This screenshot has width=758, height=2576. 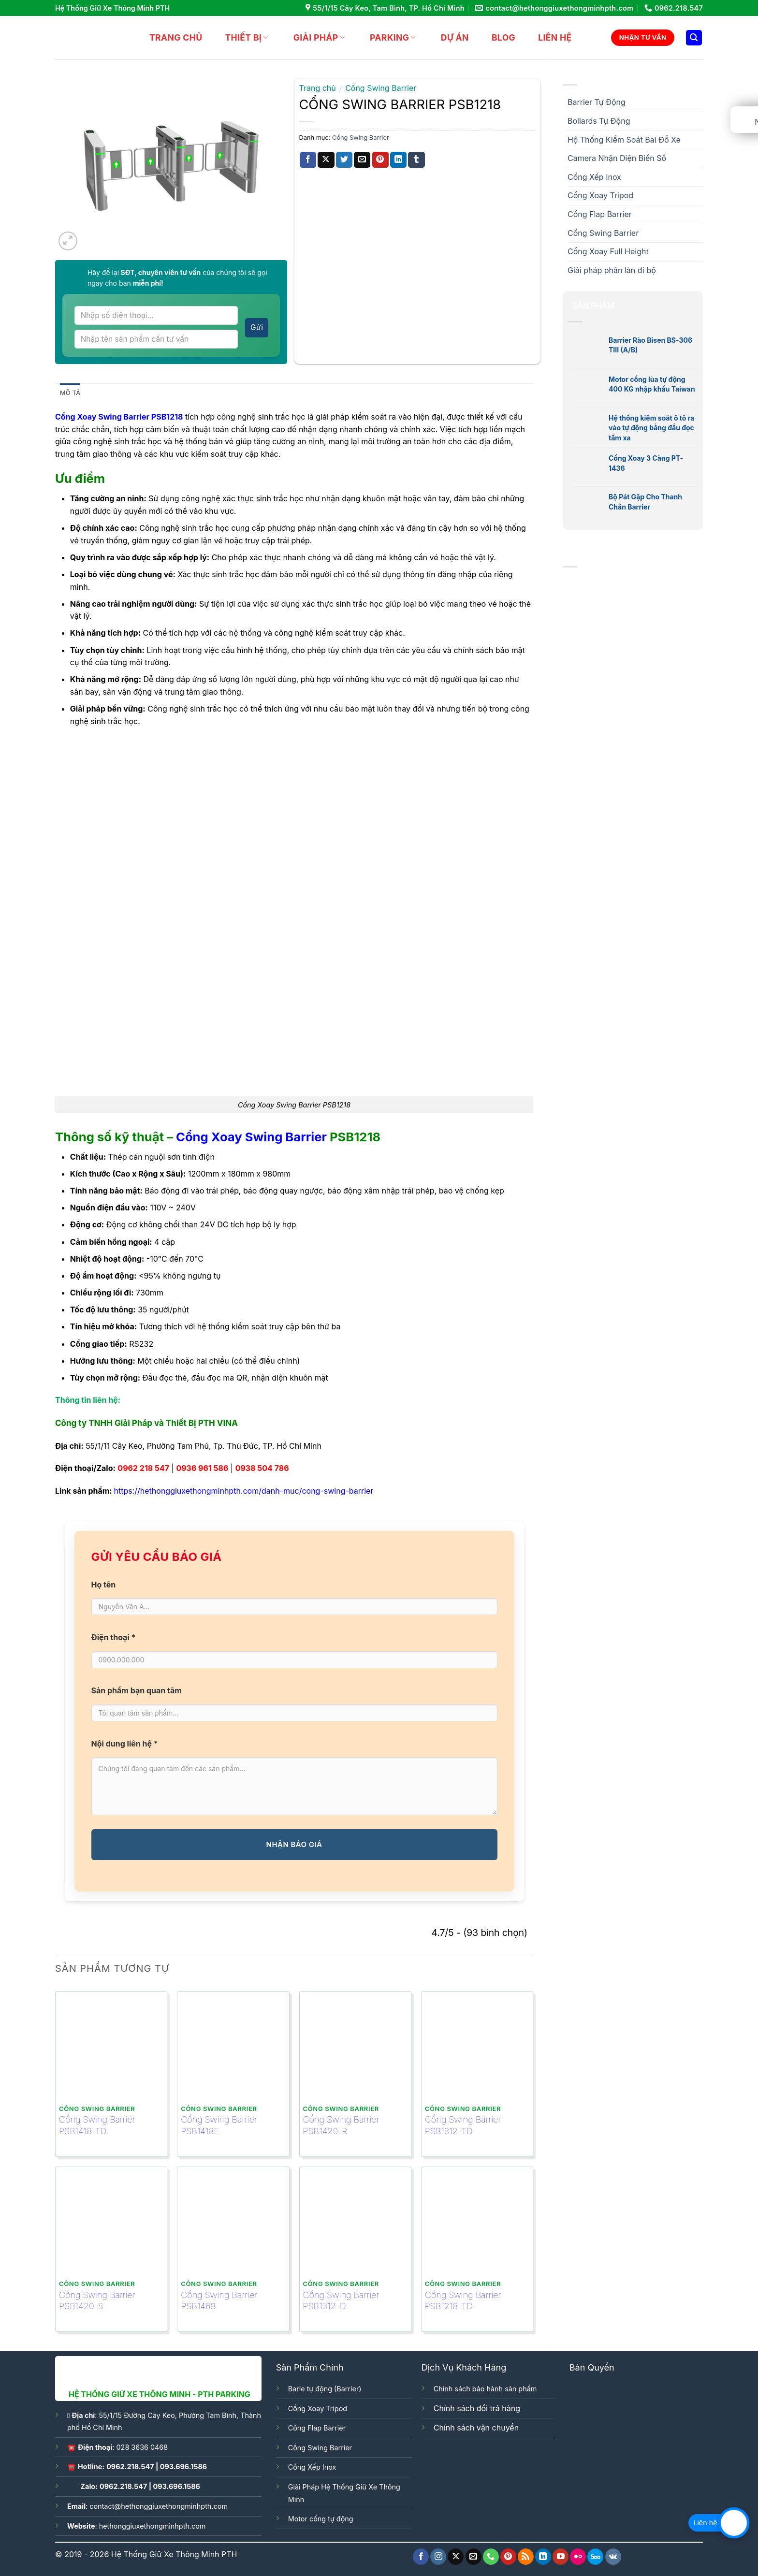 I want to click on Camera Nhận Diện Biển Số, so click(x=617, y=158).